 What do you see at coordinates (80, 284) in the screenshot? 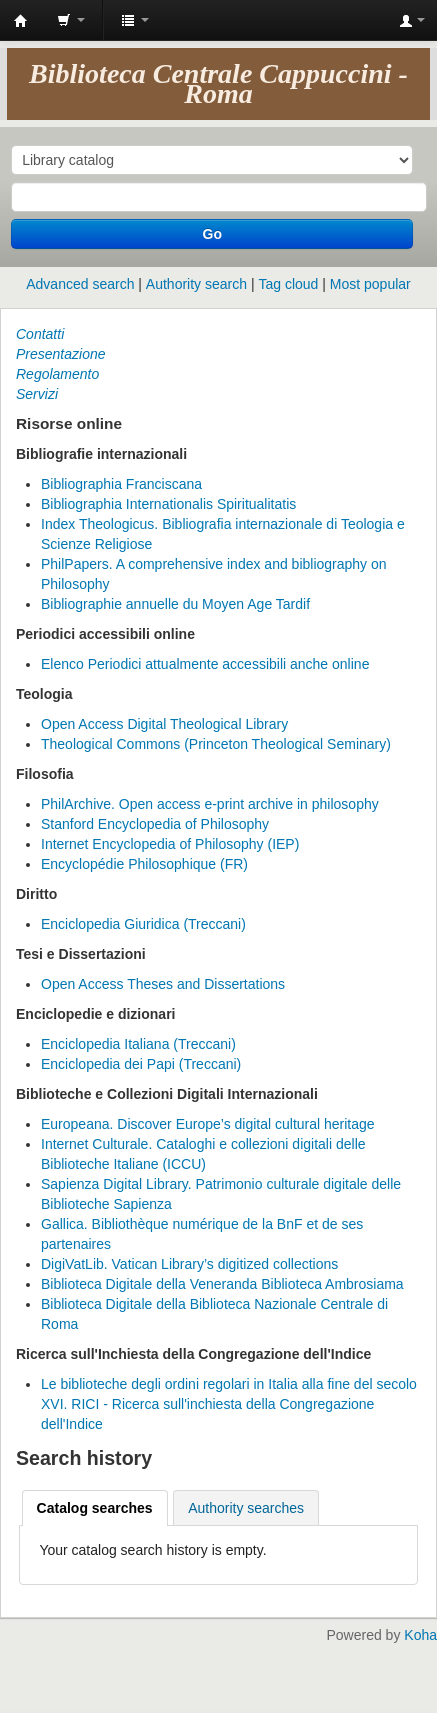
I see `Advanced search` at bounding box center [80, 284].